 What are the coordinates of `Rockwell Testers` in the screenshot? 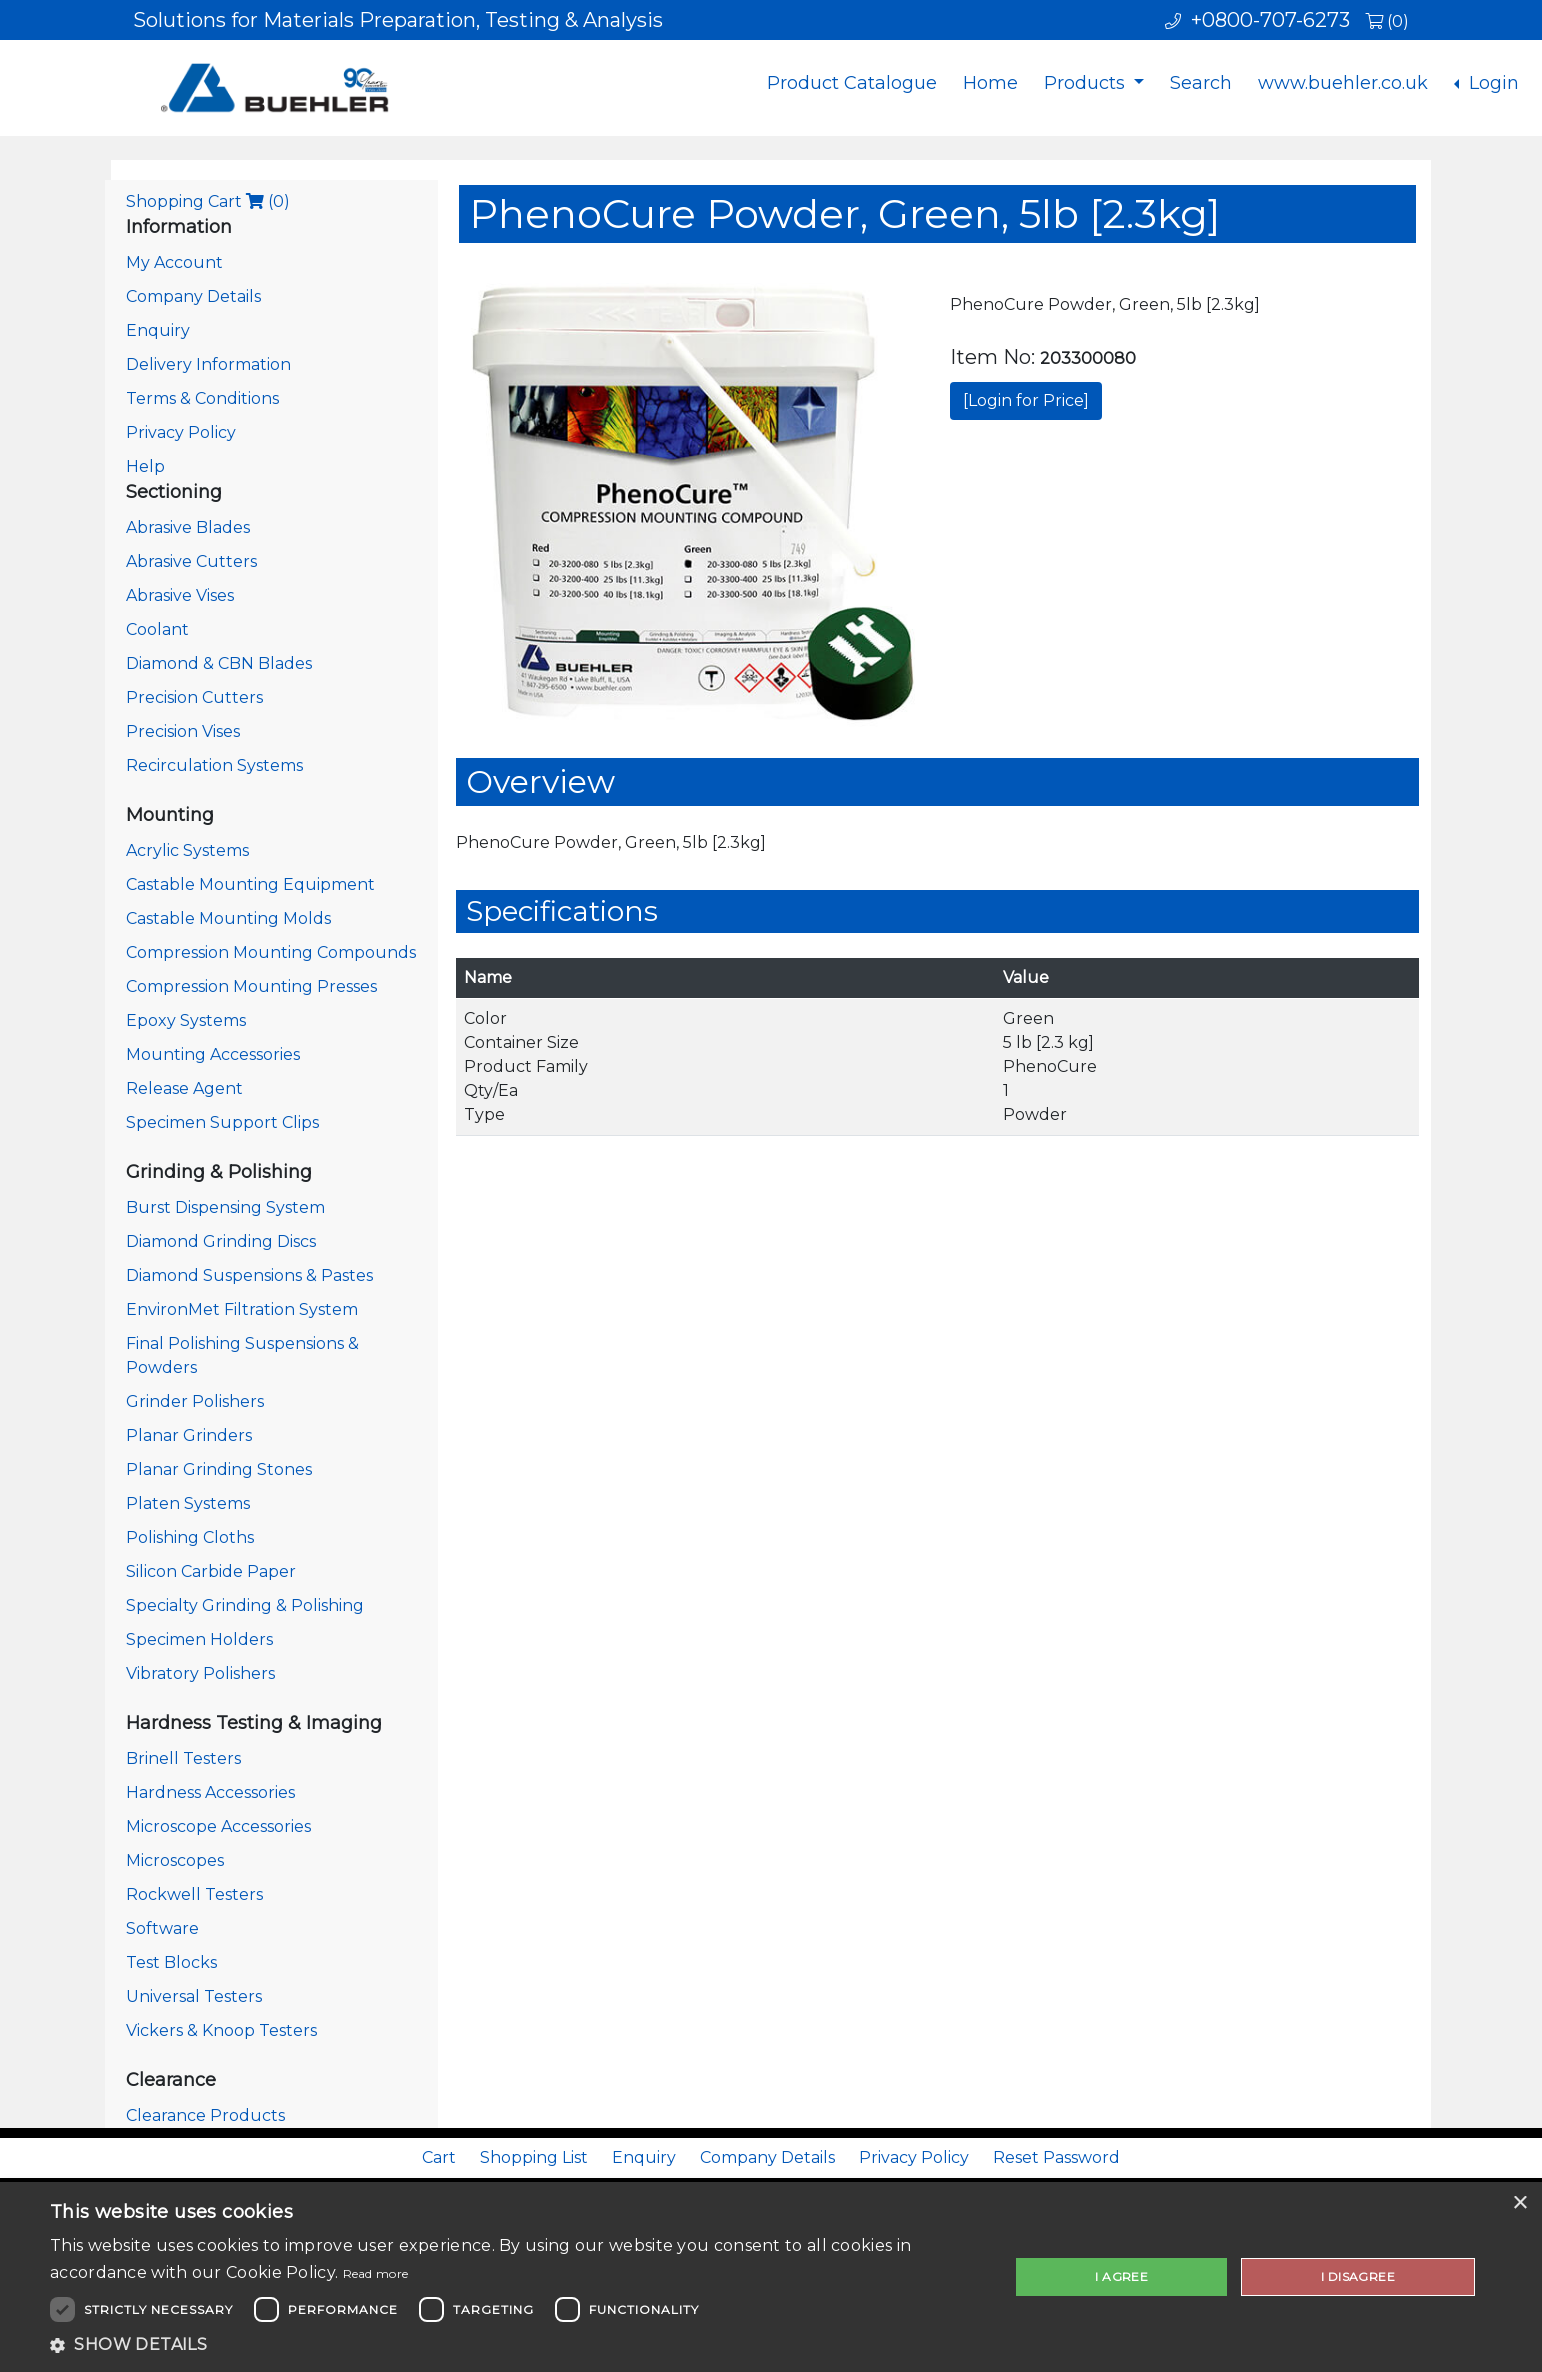 It's located at (194, 1894).